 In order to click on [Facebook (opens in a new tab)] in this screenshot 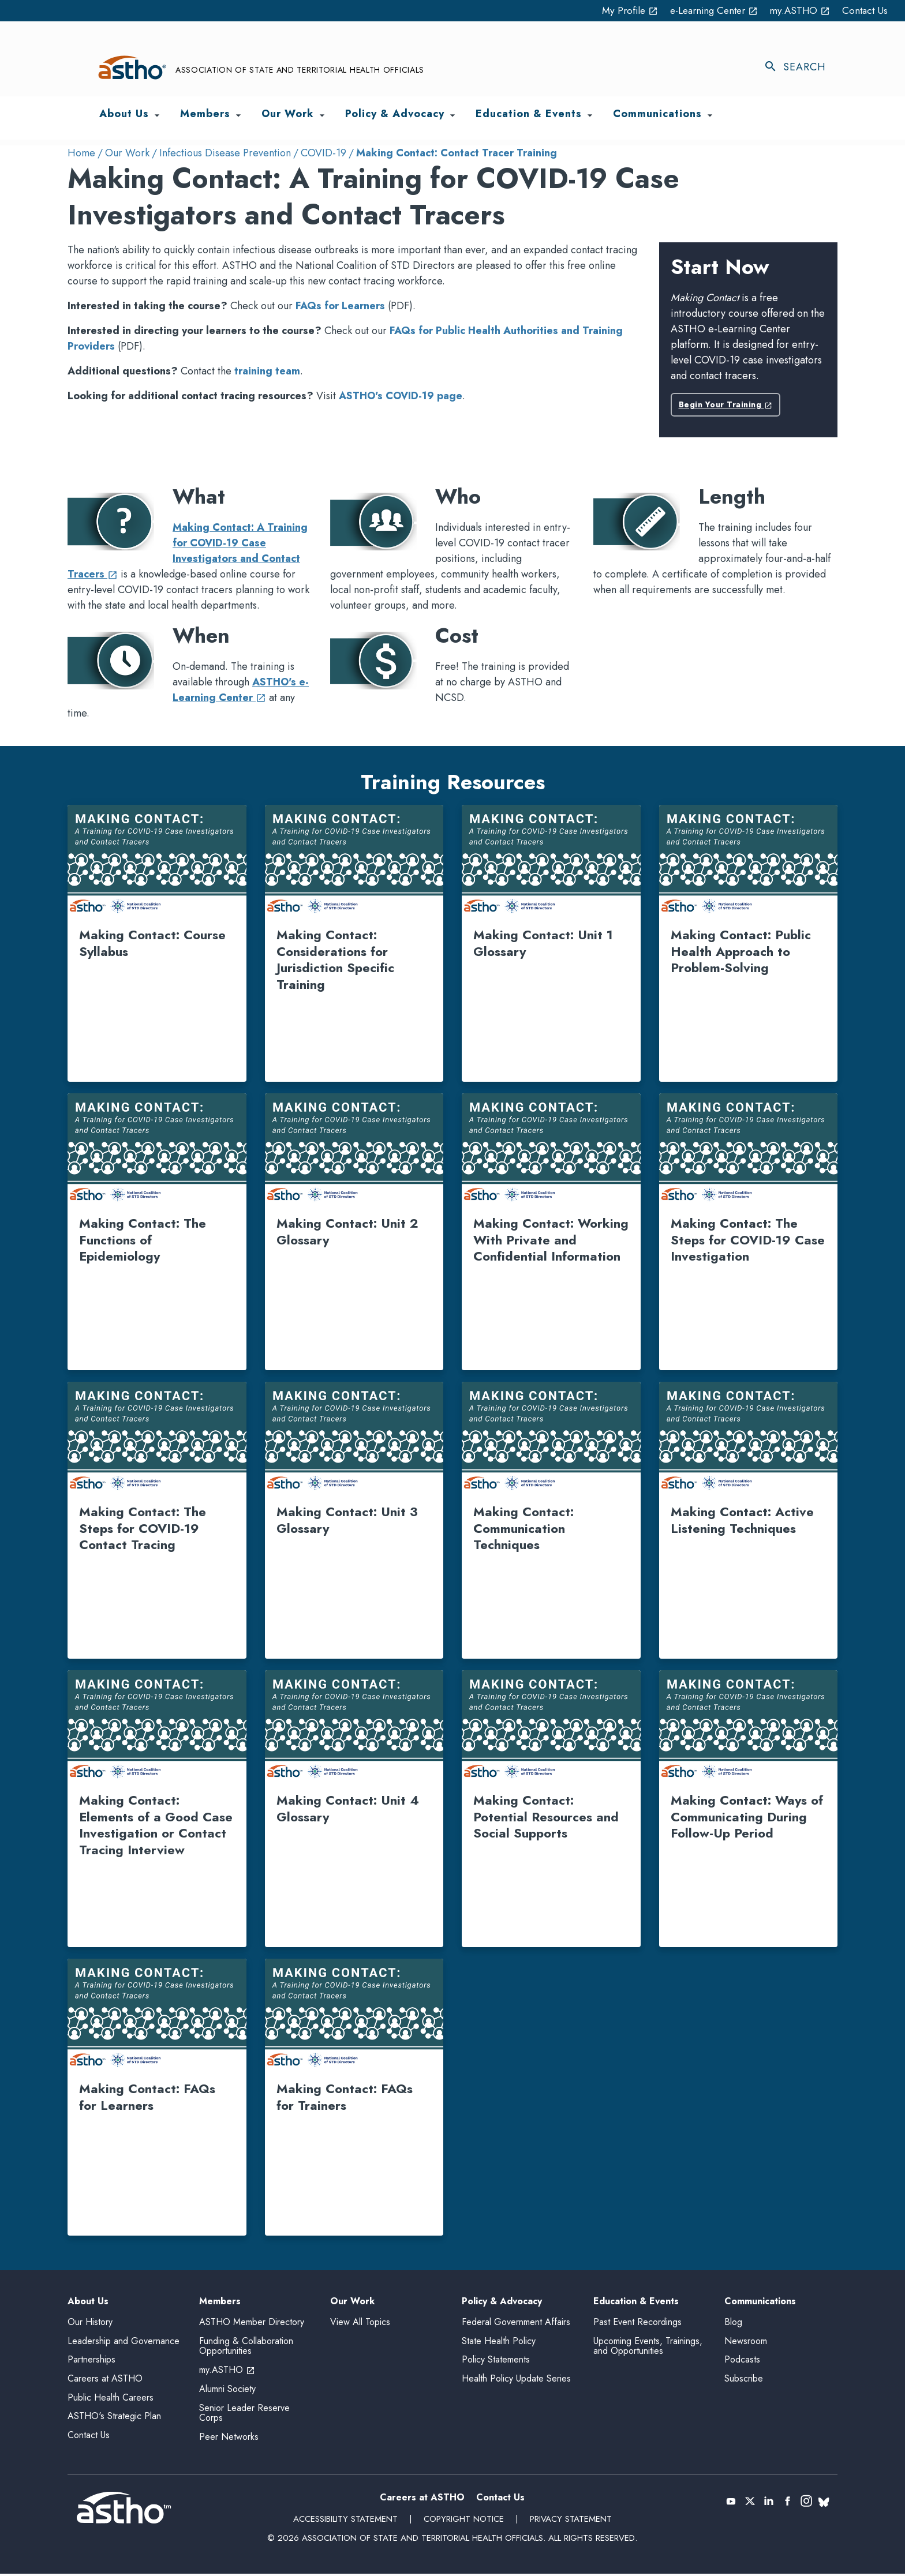, I will do `click(787, 2503)`.